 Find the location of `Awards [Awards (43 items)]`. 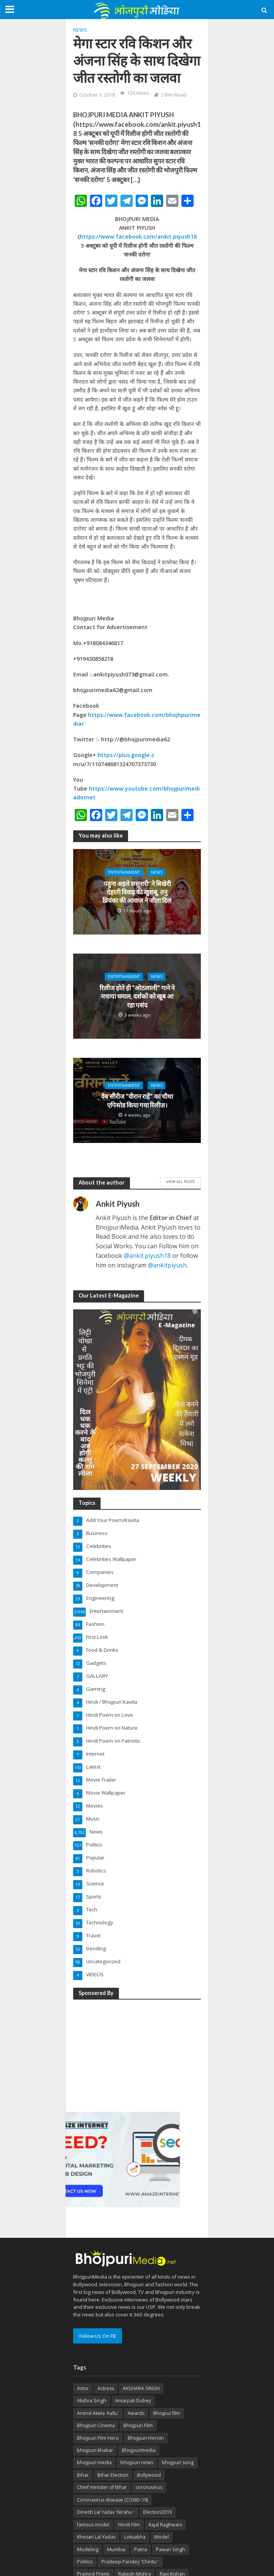

Awards [Awards (43 items)] is located at coordinates (136, 2413).